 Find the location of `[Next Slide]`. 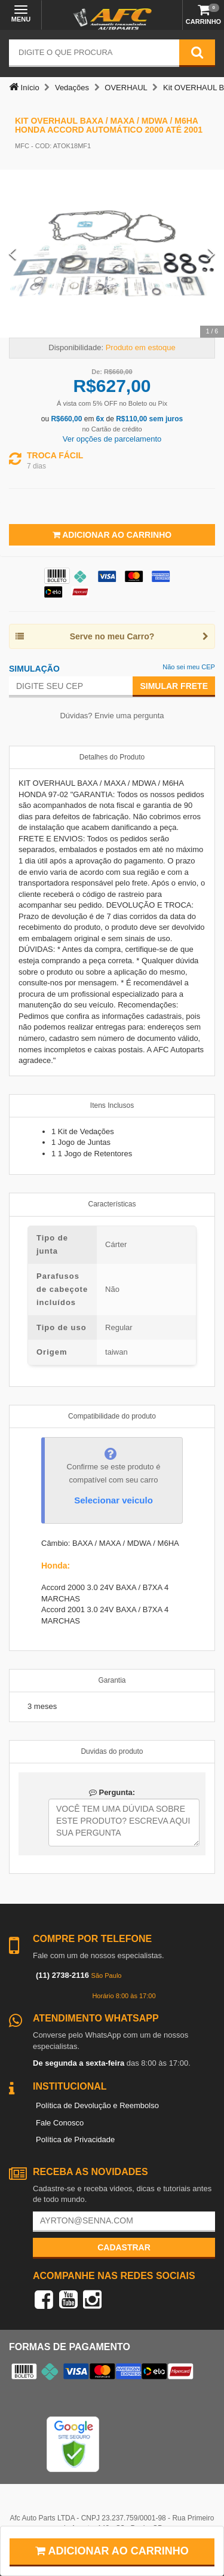

[Next Slide] is located at coordinates (211, 254).